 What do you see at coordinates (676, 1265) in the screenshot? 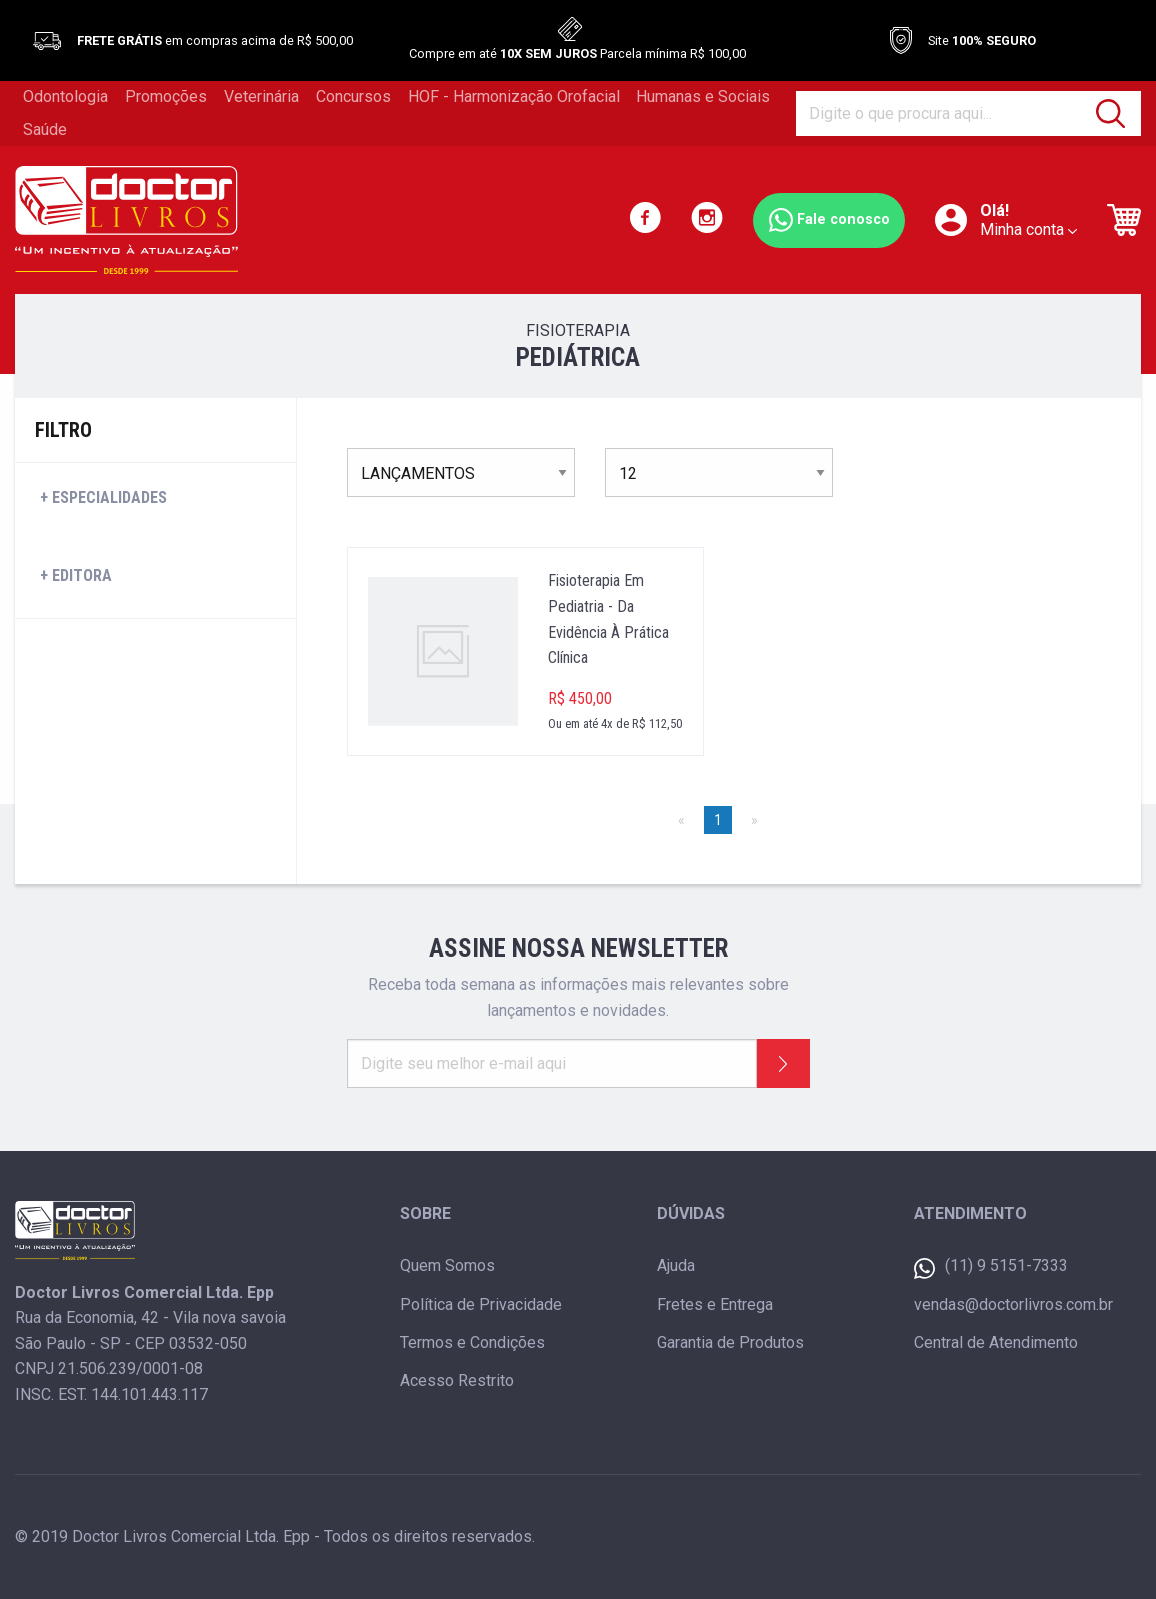
I see `Ajuda` at bounding box center [676, 1265].